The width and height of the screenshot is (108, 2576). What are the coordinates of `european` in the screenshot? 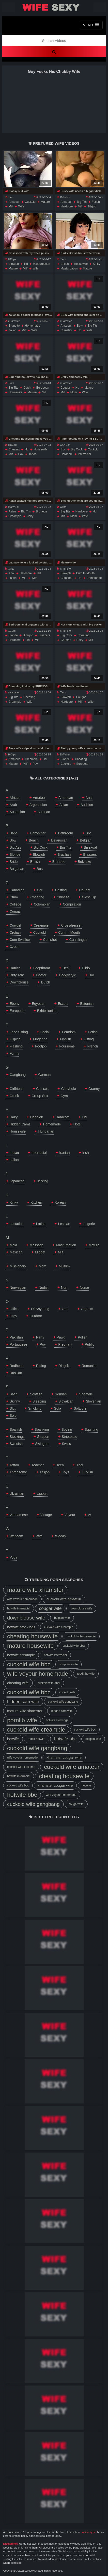 It's located at (42, 387).